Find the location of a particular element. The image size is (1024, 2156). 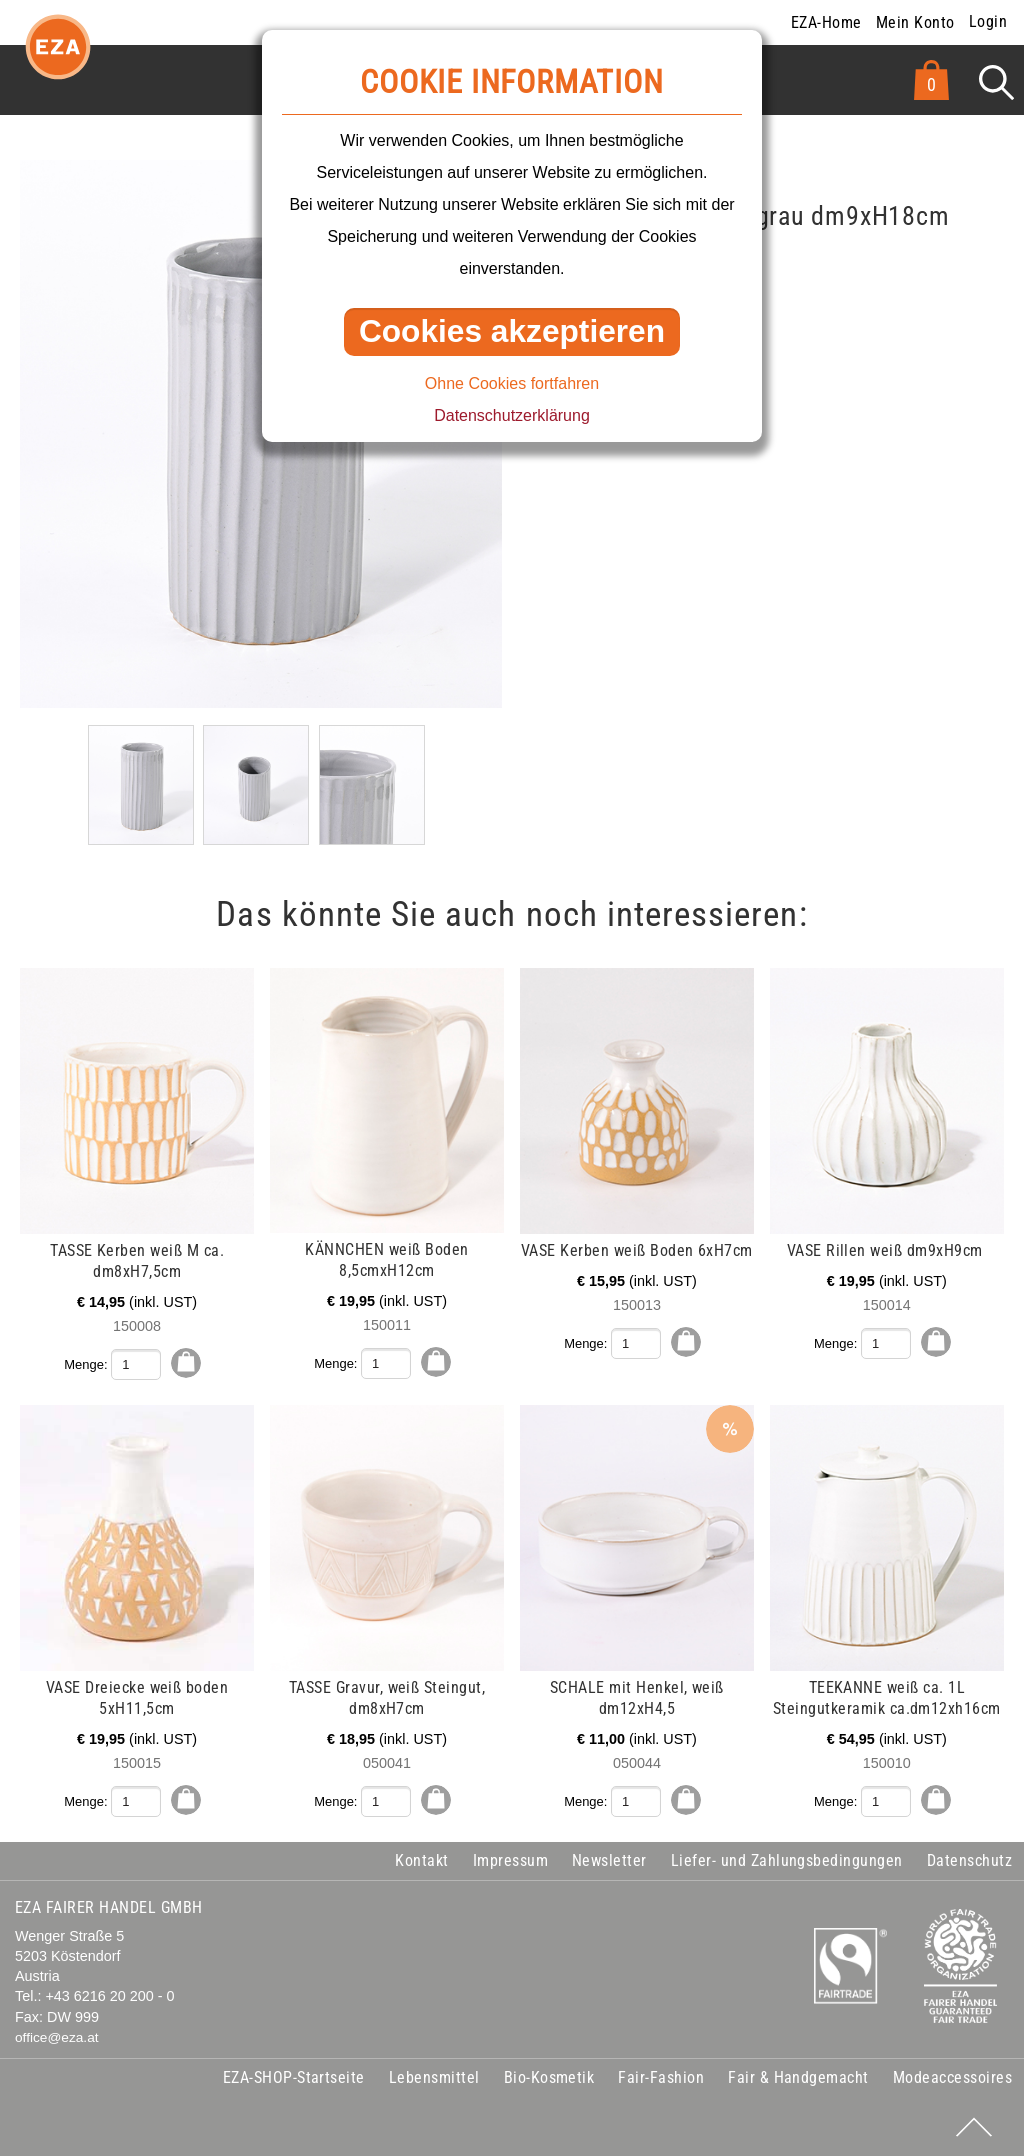

Datenschutzerklärung is located at coordinates (512, 415).